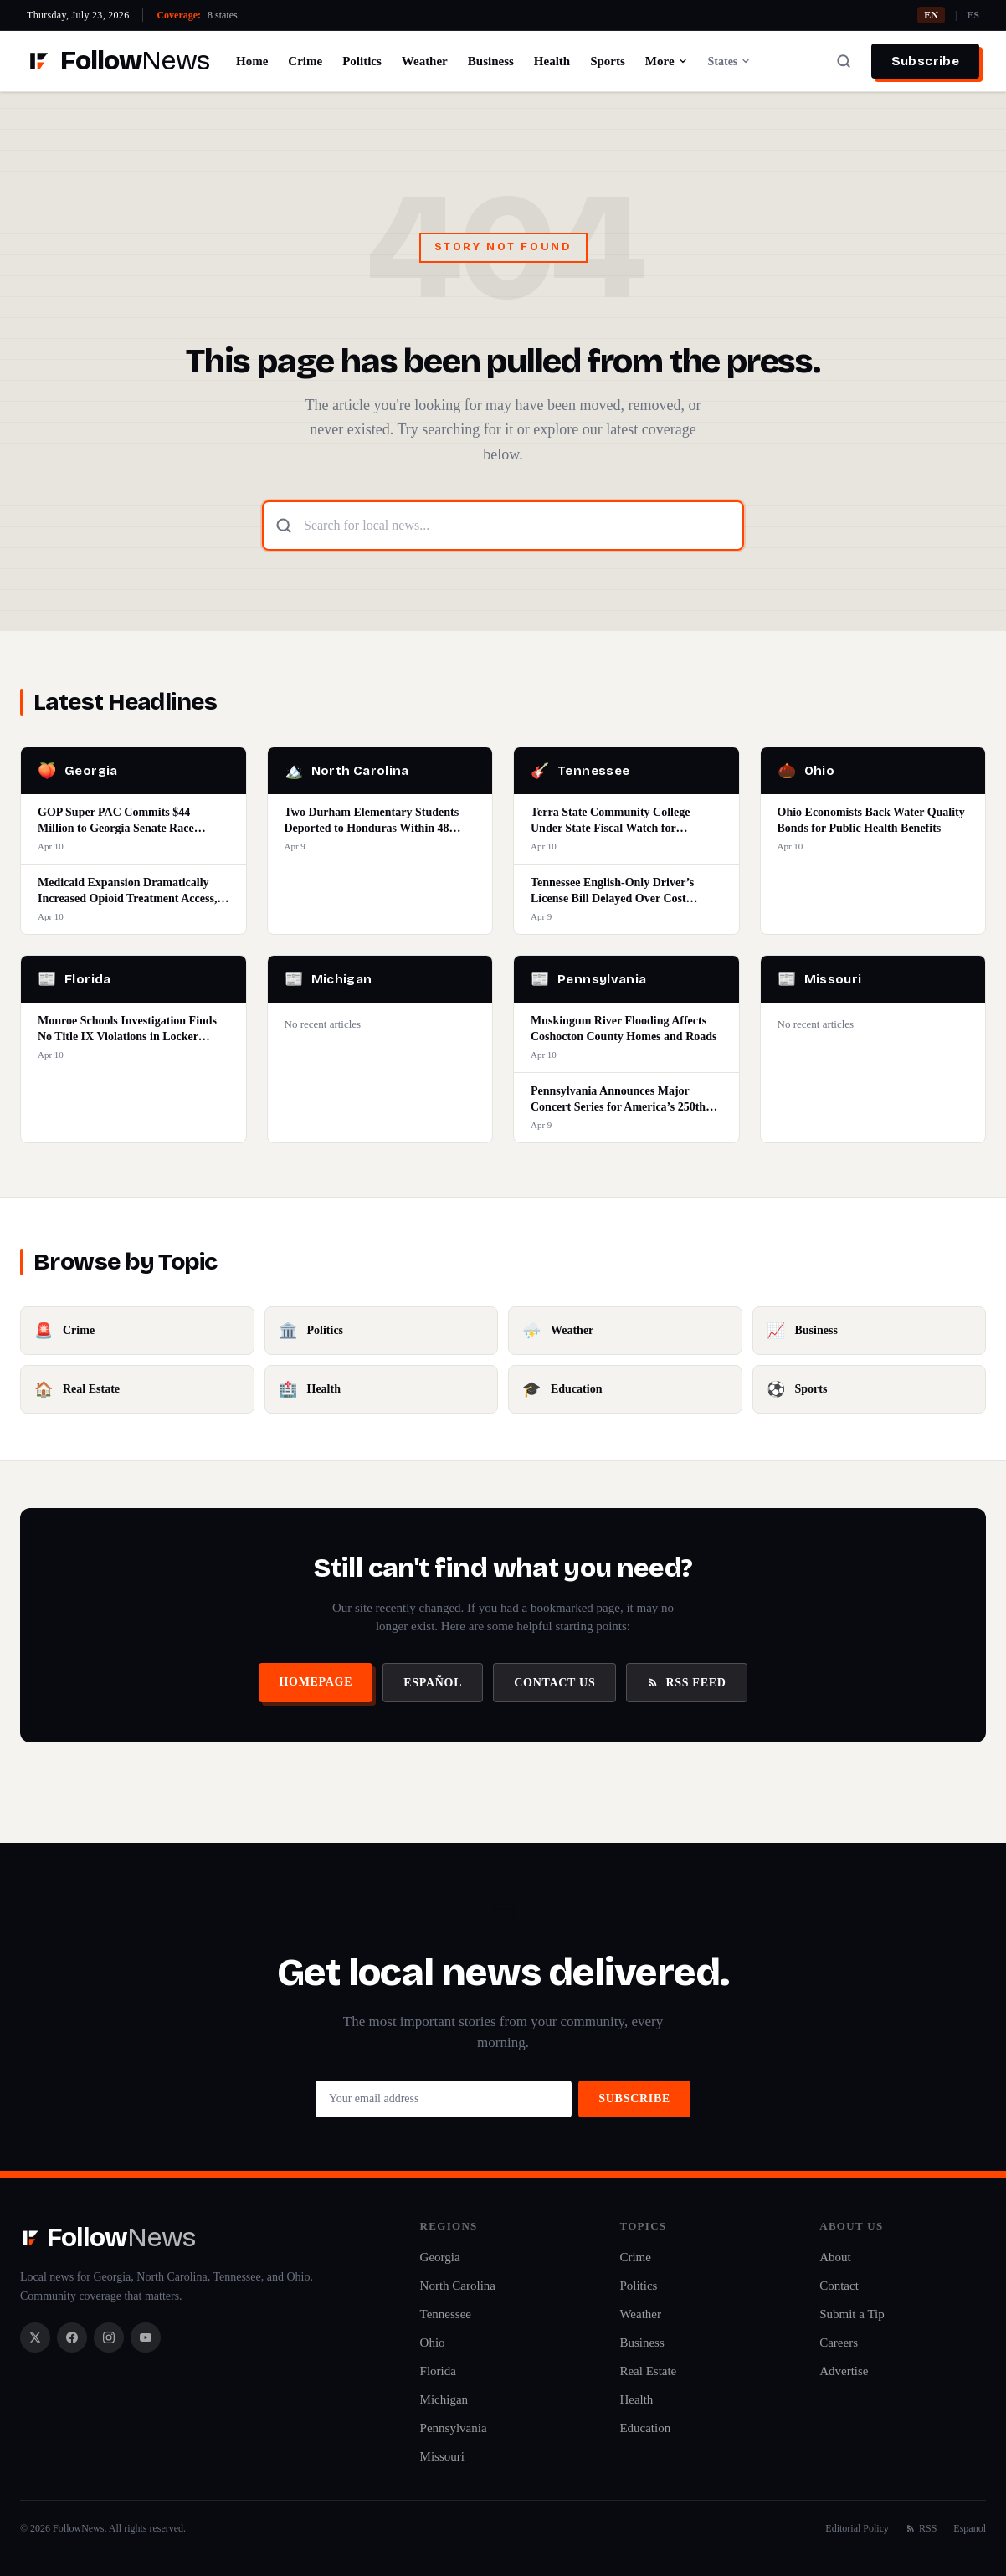 This screenshot has height=2576, width=1006. What do you see at coordinates (440, 2257) in the screenshot?
I see `Georgia` at bounding box center [440, 2257].